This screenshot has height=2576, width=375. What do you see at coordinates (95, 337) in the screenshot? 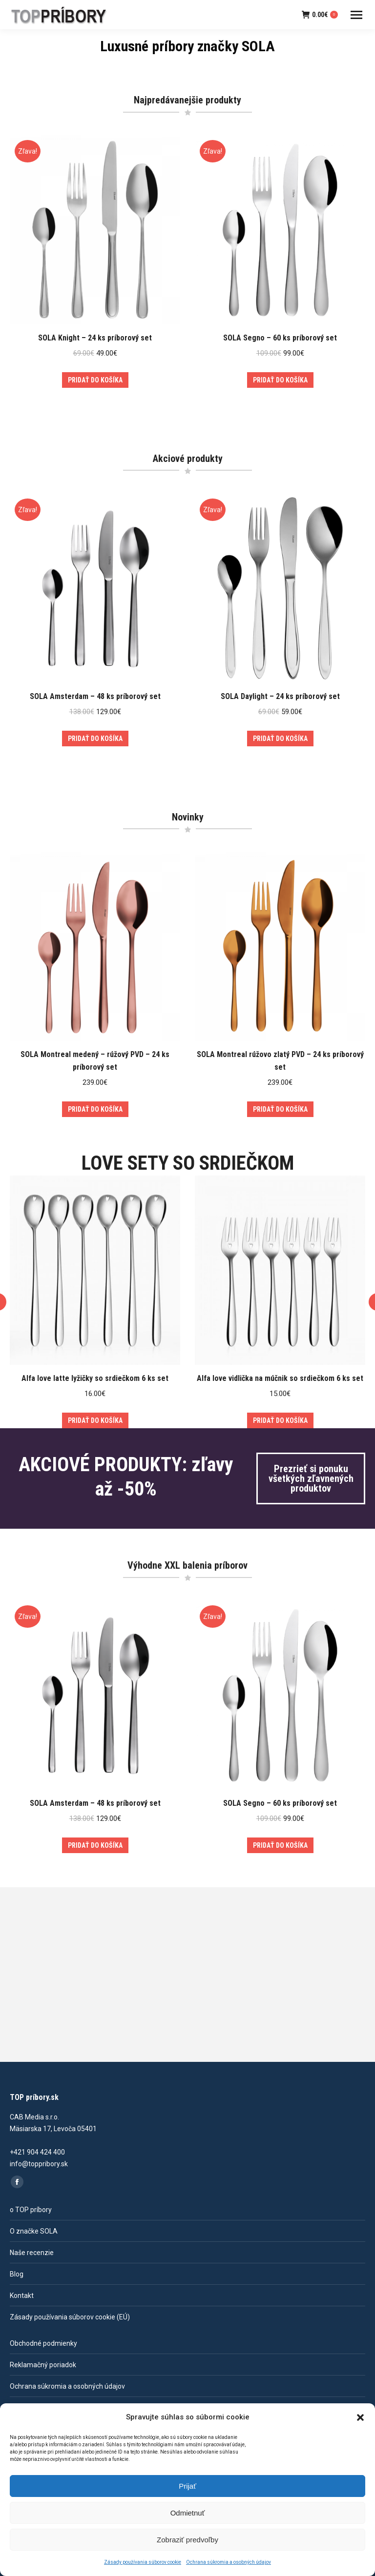
I see `SOLA Knight – 24 ks príborový set` at bounding box center [95, 337].